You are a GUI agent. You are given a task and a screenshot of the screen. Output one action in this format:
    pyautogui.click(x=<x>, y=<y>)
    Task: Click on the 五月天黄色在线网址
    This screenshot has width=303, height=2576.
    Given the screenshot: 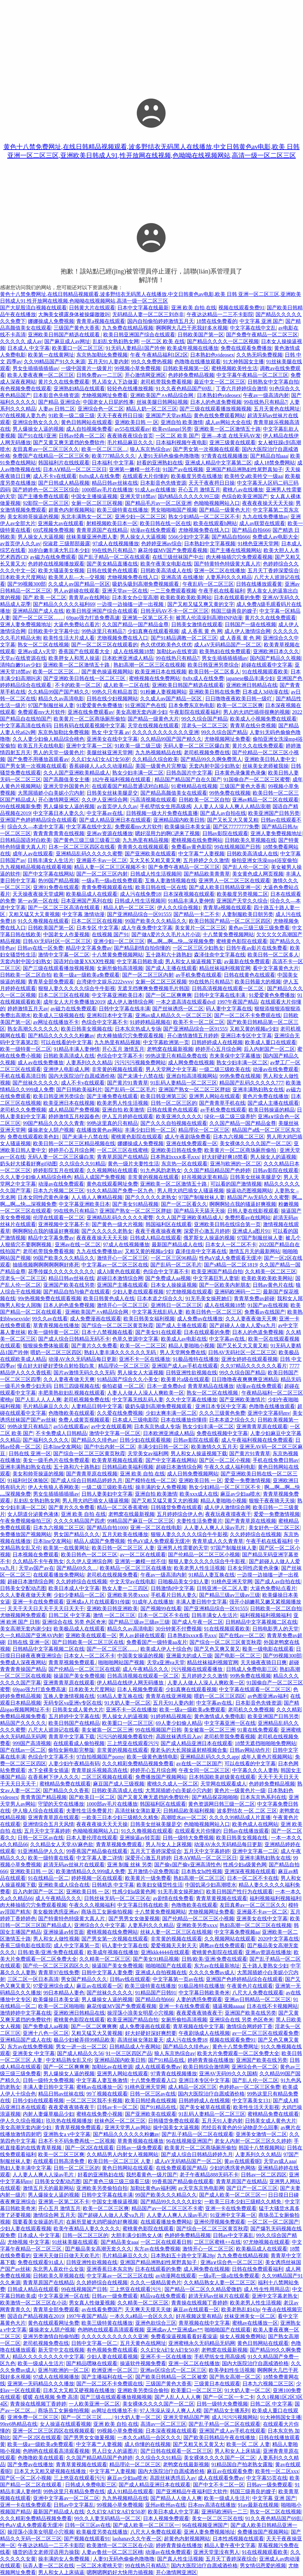 What is the action you would take?
    pyautogui.click(x=277, y=408)
    